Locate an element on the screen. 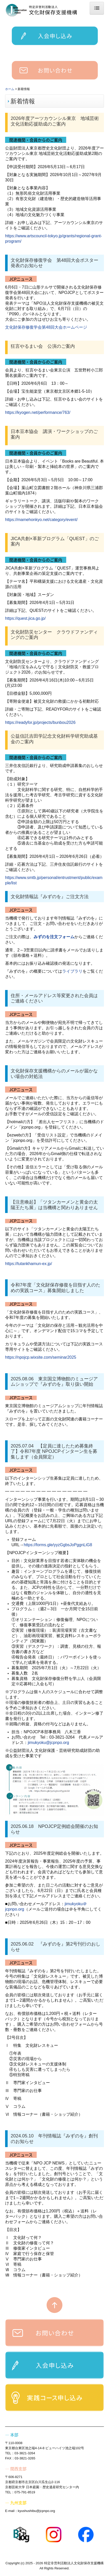  https://tutankhamun-ex.jp/ is located at coordinates (28, 1263).